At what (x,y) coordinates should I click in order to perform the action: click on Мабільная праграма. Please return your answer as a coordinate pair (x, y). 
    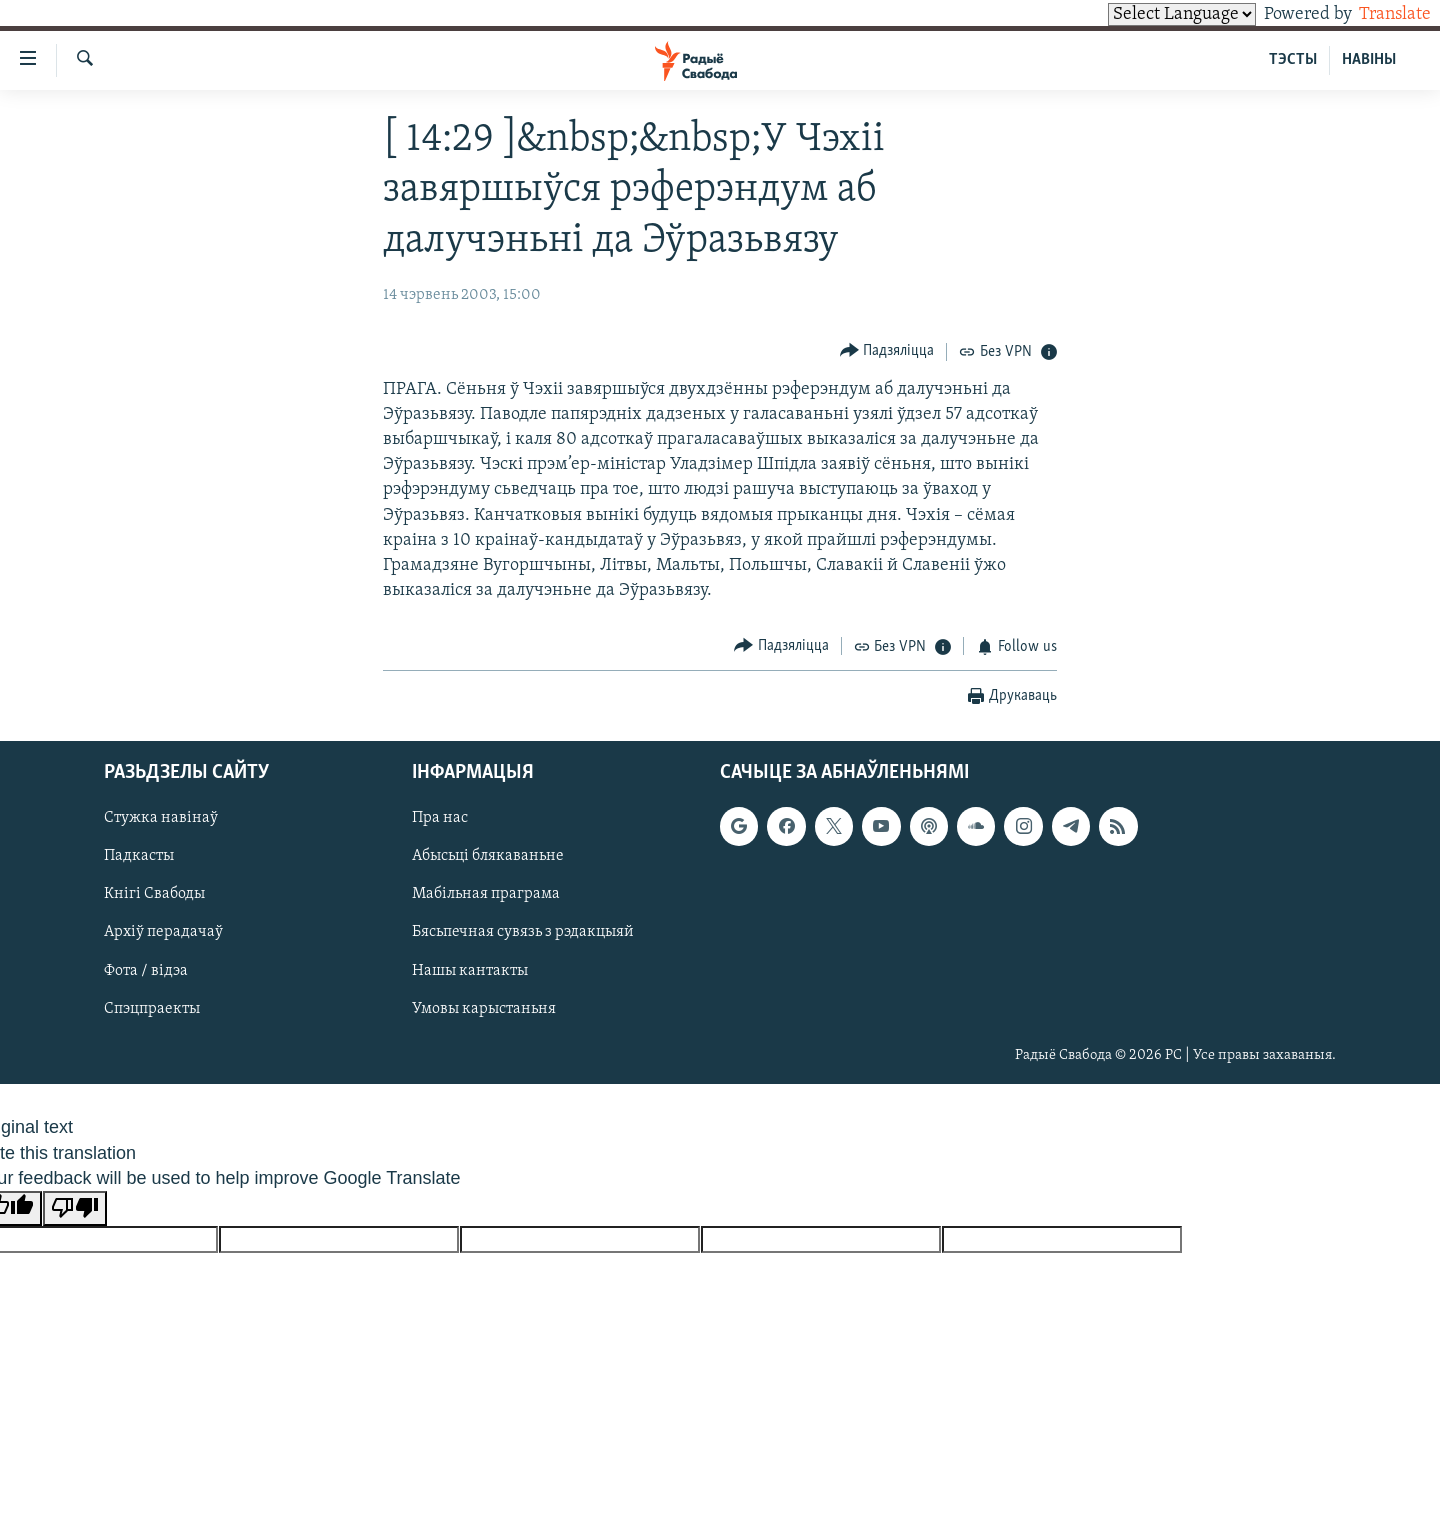
    Looking at the image, I should click on (486, 895).